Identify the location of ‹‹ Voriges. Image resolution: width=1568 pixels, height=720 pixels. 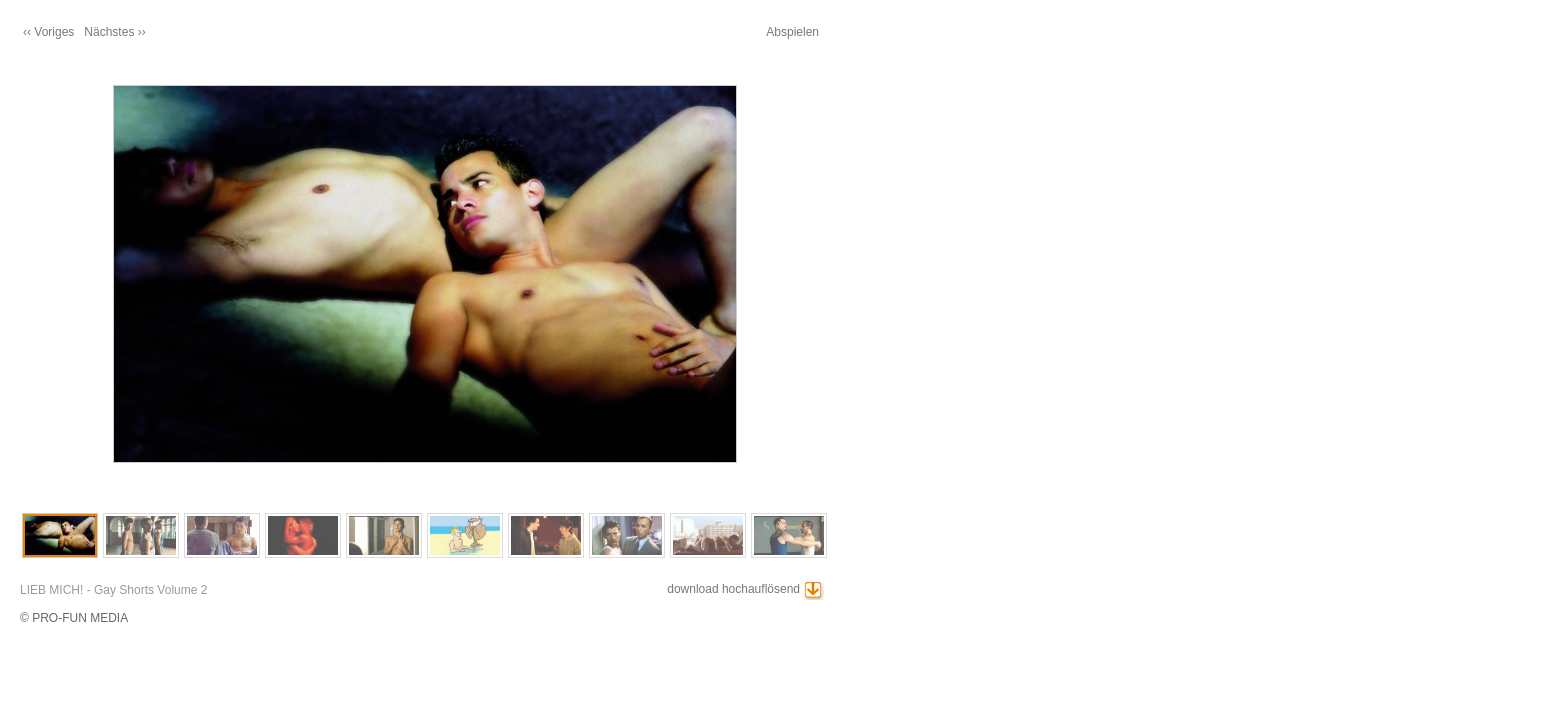
(48, 32).